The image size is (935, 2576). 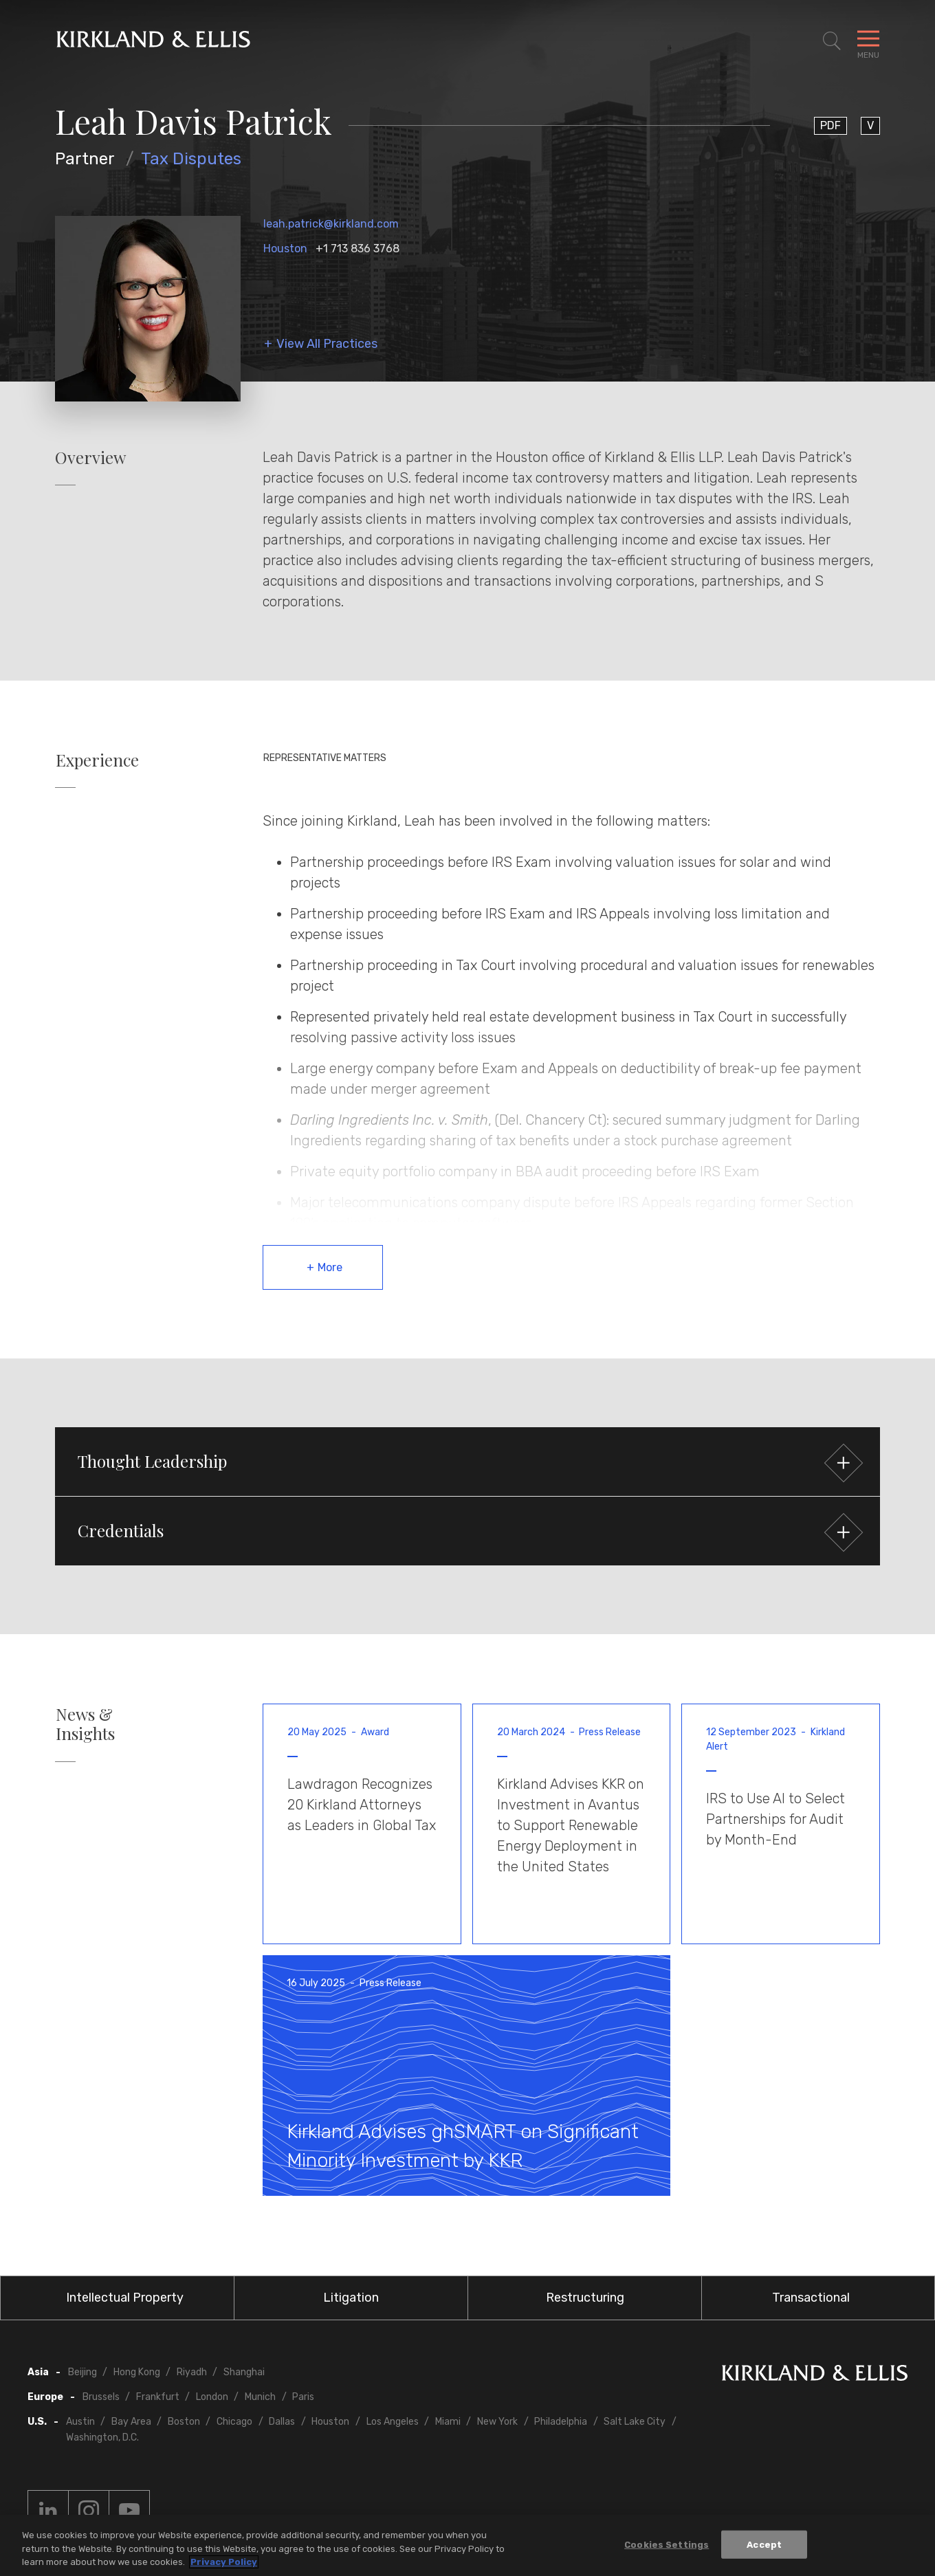 What do you see at coordinates (324, 758) in the screenshot?
I see `Representative Matters` at bounding box center [324, 758].